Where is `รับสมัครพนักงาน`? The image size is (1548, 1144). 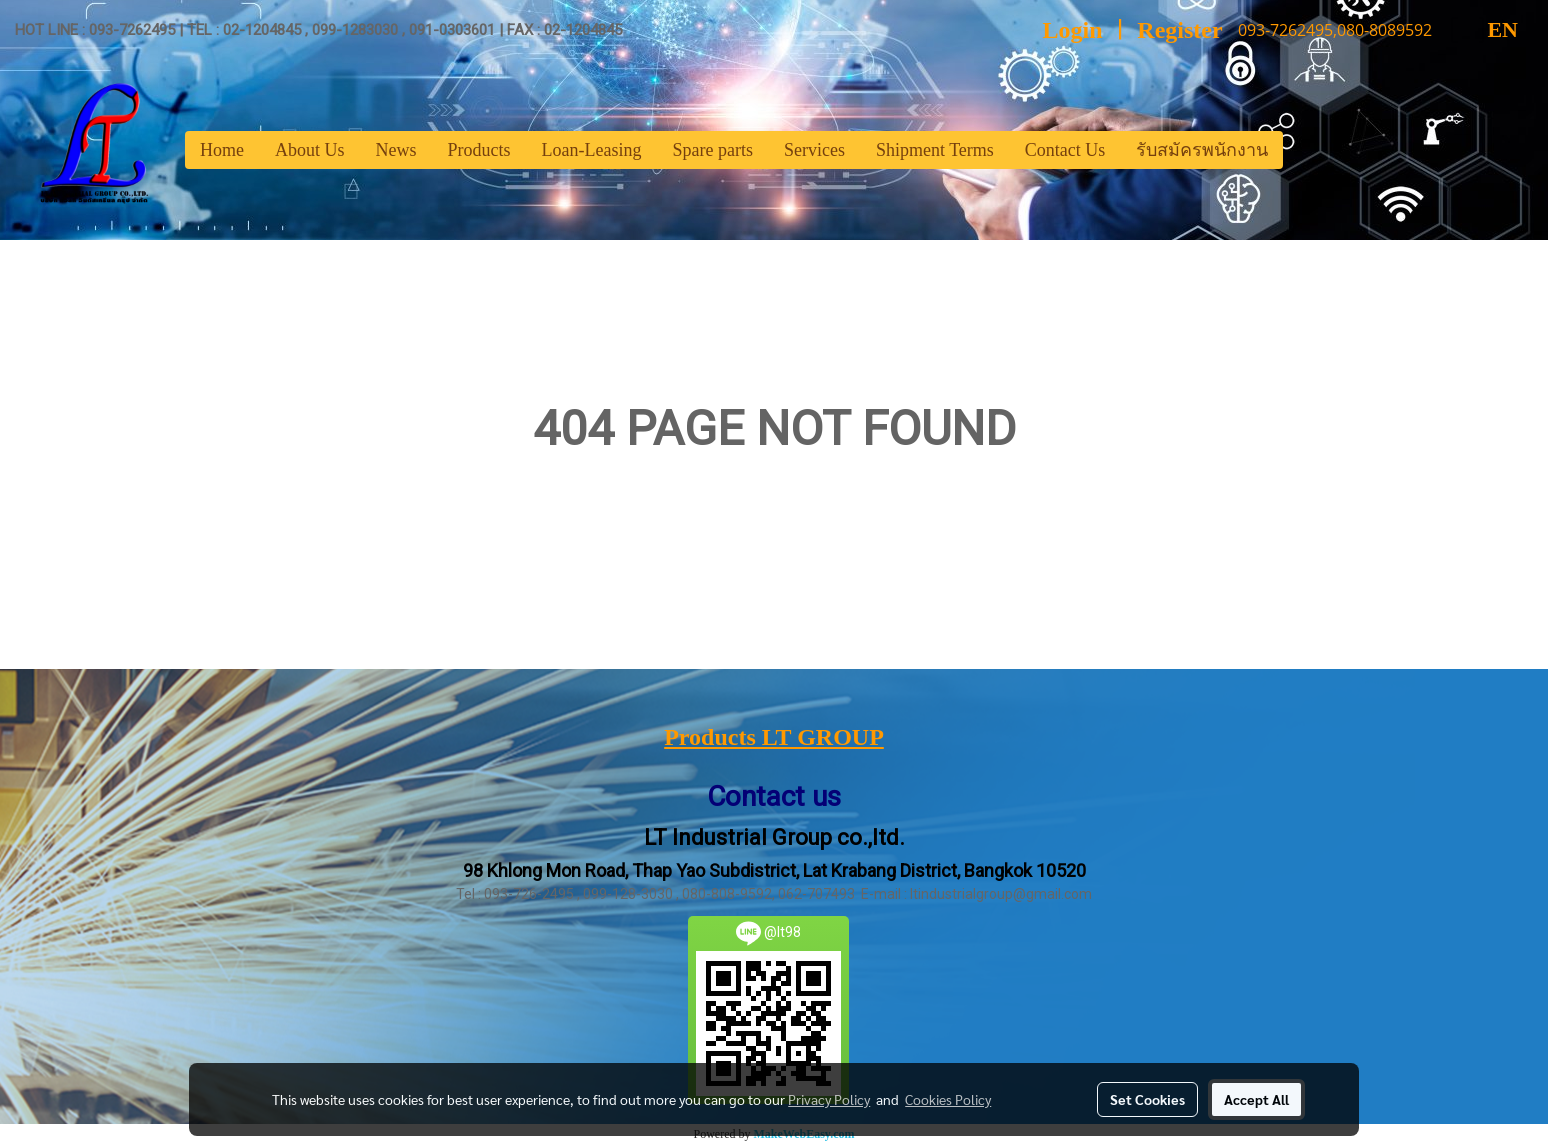
รับสมัครพนักงาน is located at coordinates (1202, 150).